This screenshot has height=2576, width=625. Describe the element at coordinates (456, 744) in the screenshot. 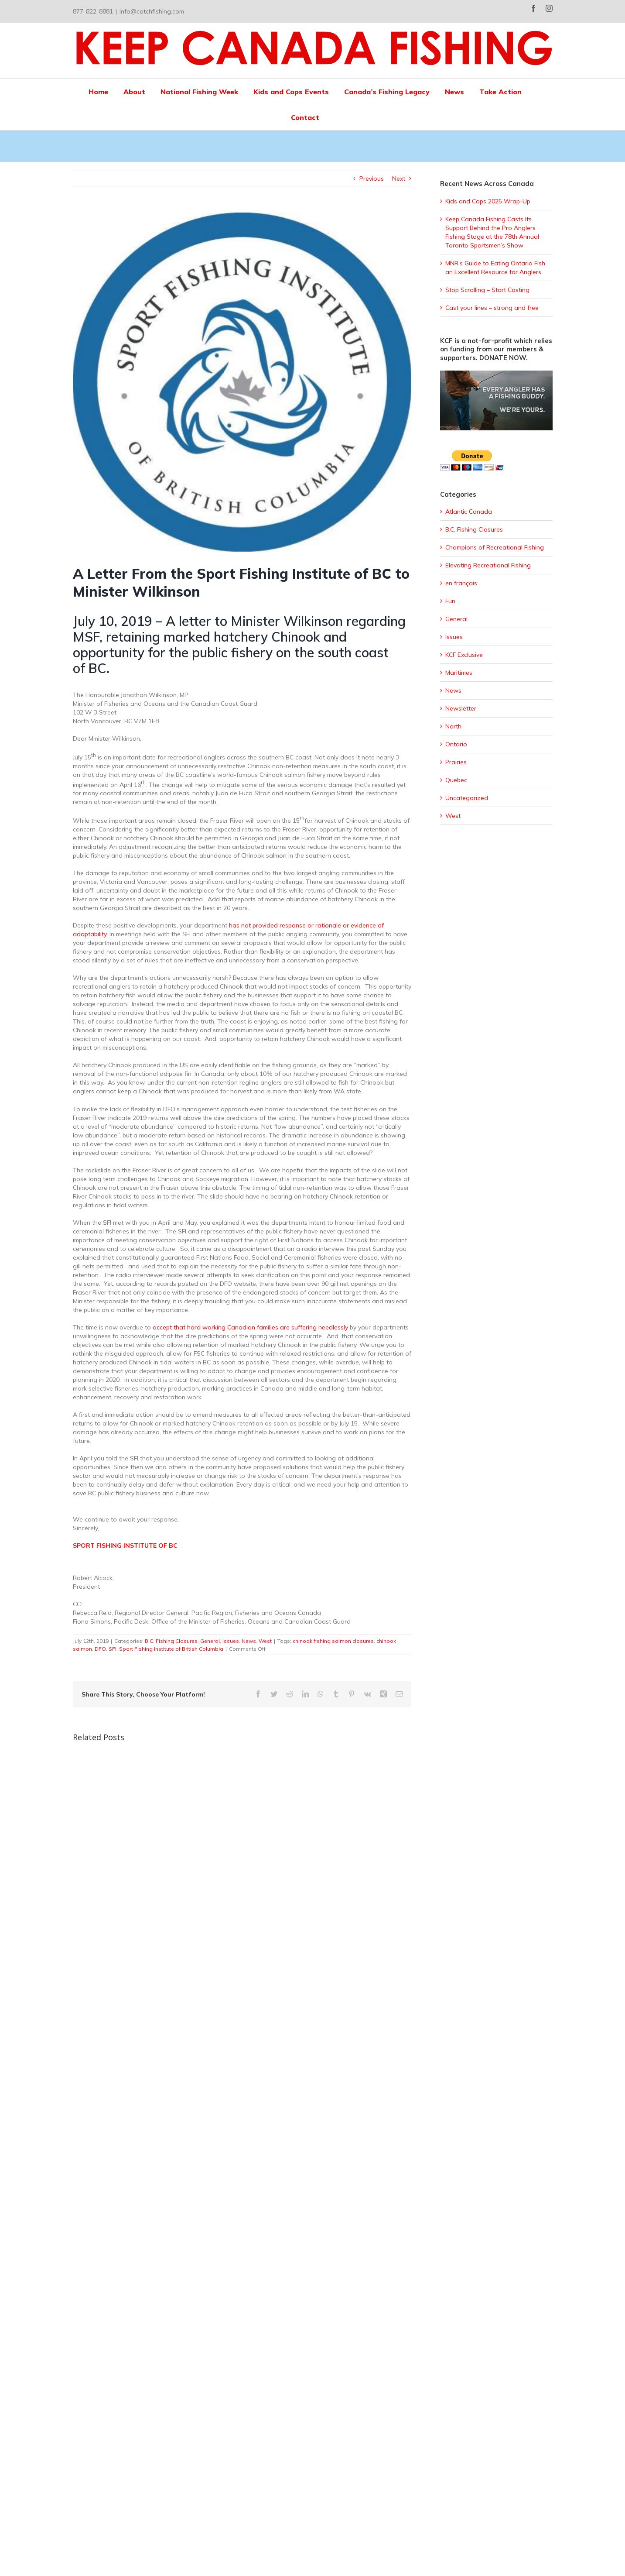

I see `Ontario` at that location.